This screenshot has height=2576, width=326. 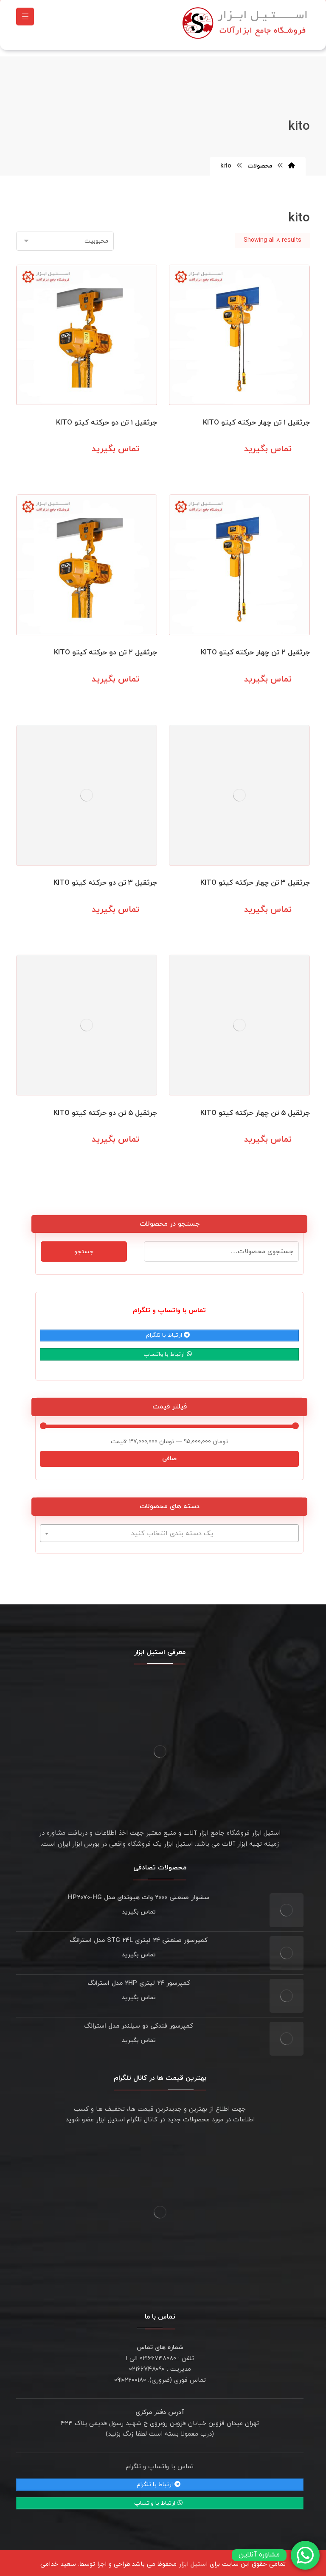 I want to click on سعید خدامی, so click(x=58, y=2560).